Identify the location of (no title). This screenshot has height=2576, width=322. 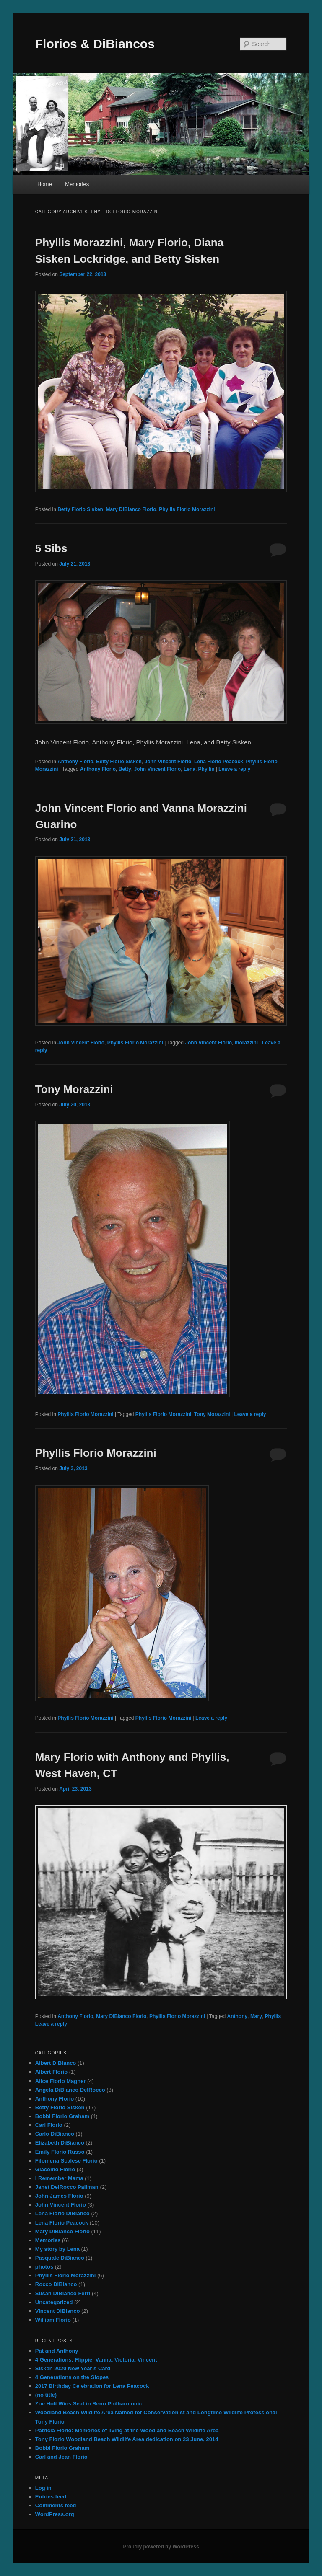
(46, 2395).